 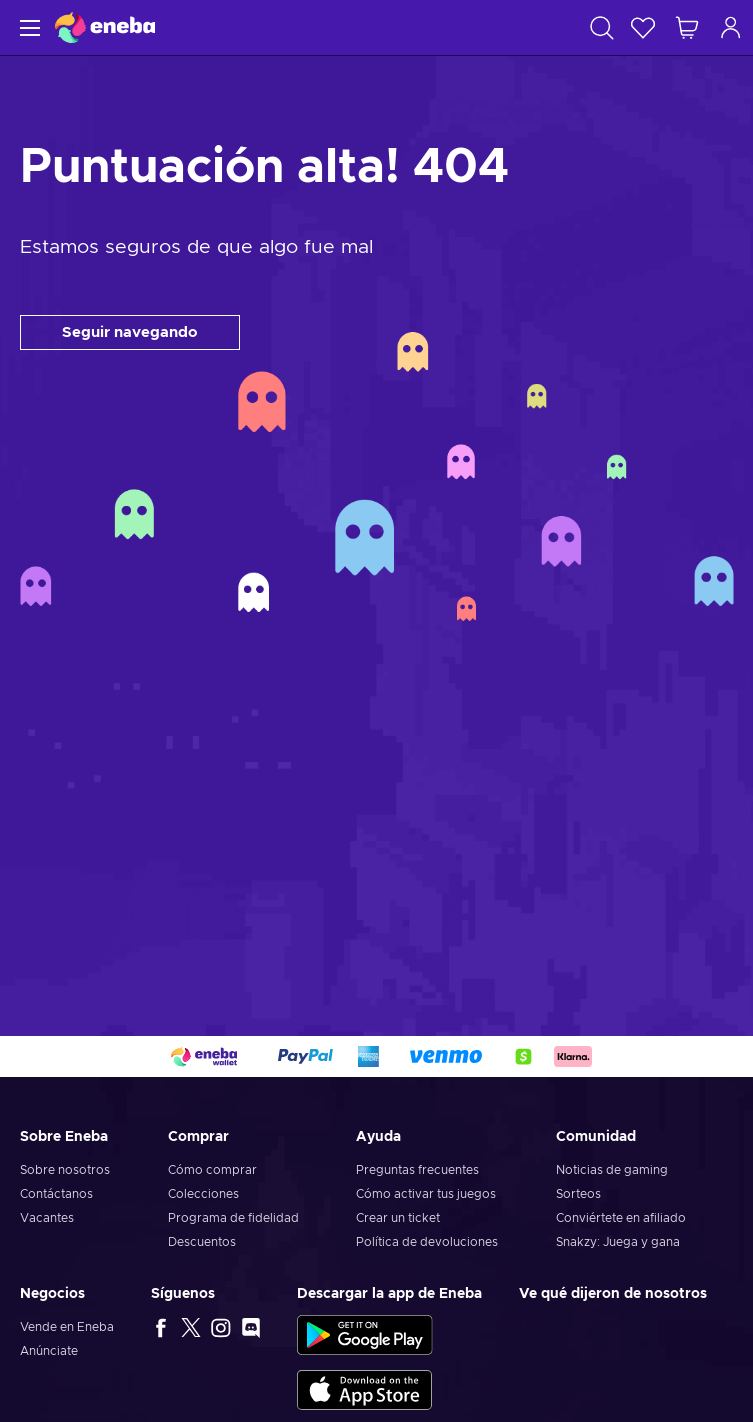 I want to click on Descuentos, so click(x=202, y=1242).